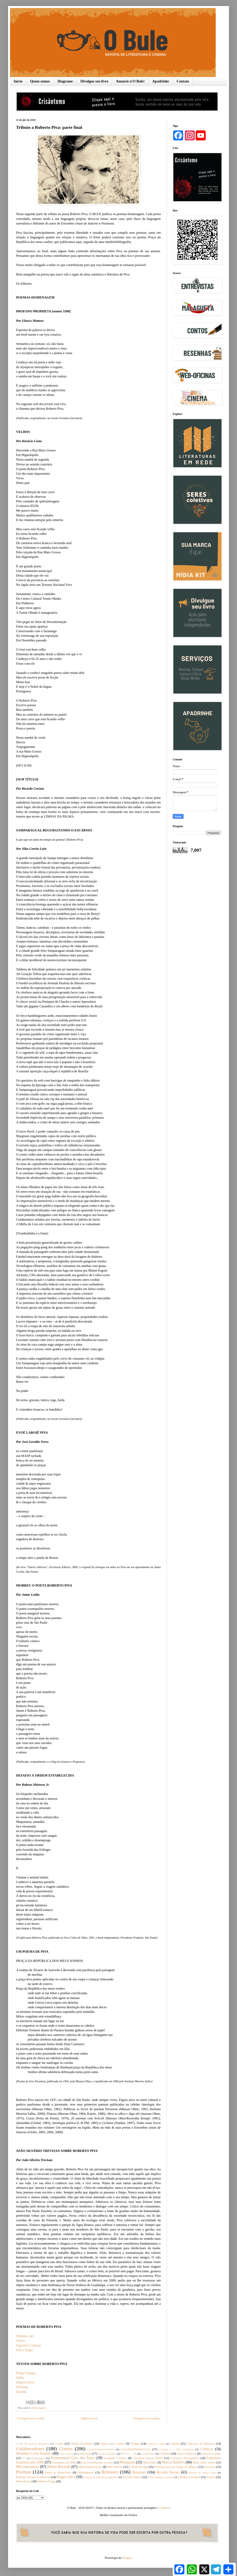  I want to click on Divulgue seu livro, so click(94, 81).